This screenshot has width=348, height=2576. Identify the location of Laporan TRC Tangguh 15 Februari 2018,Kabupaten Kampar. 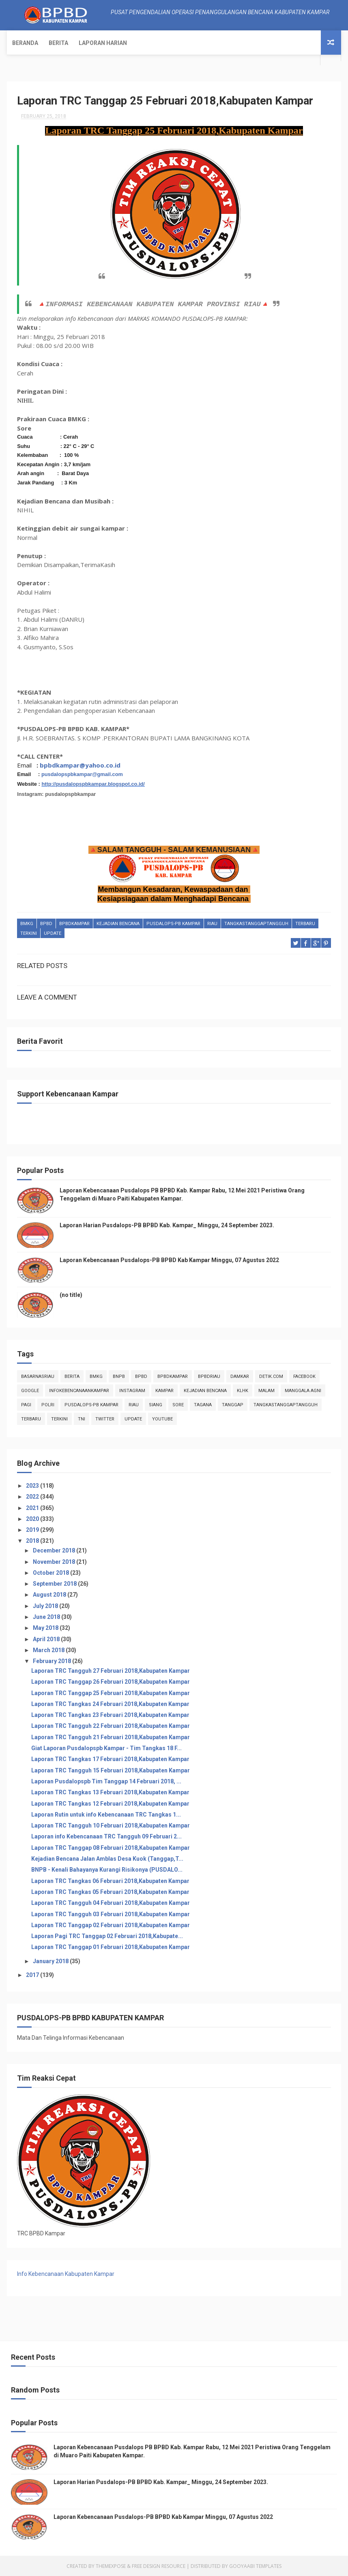
(110, 1770).